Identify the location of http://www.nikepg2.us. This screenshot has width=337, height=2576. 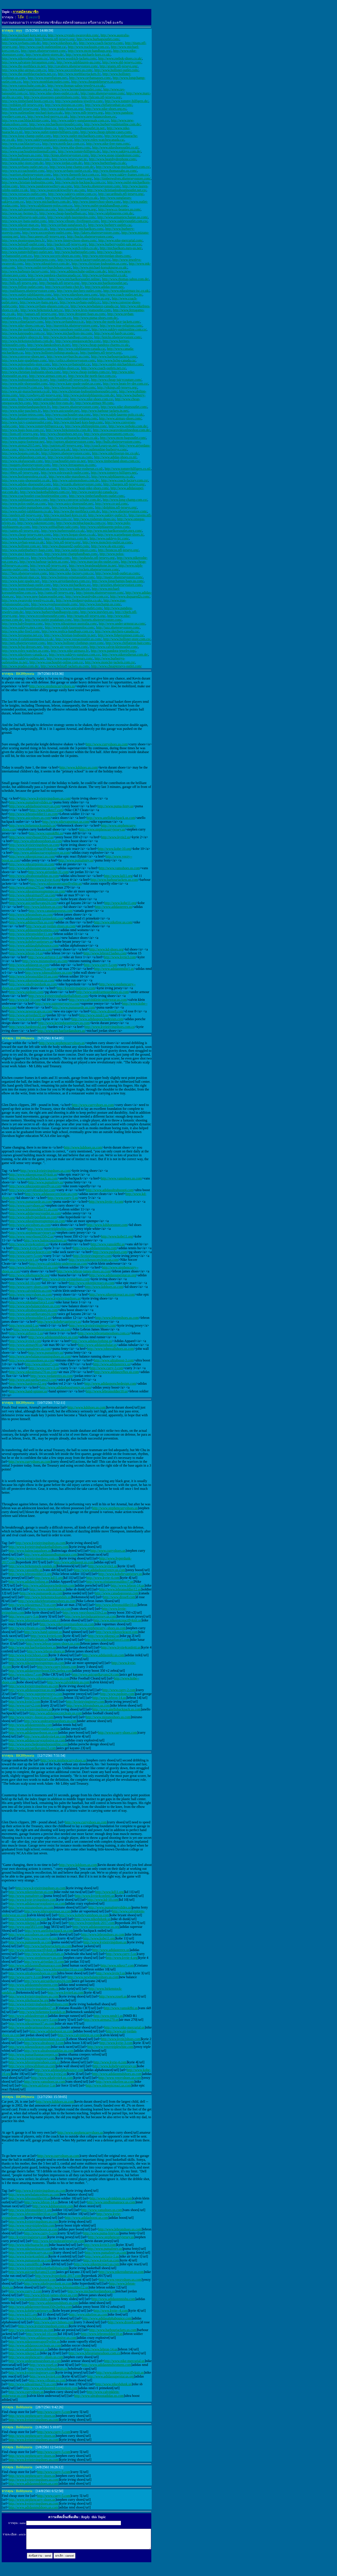
(103, 1636).